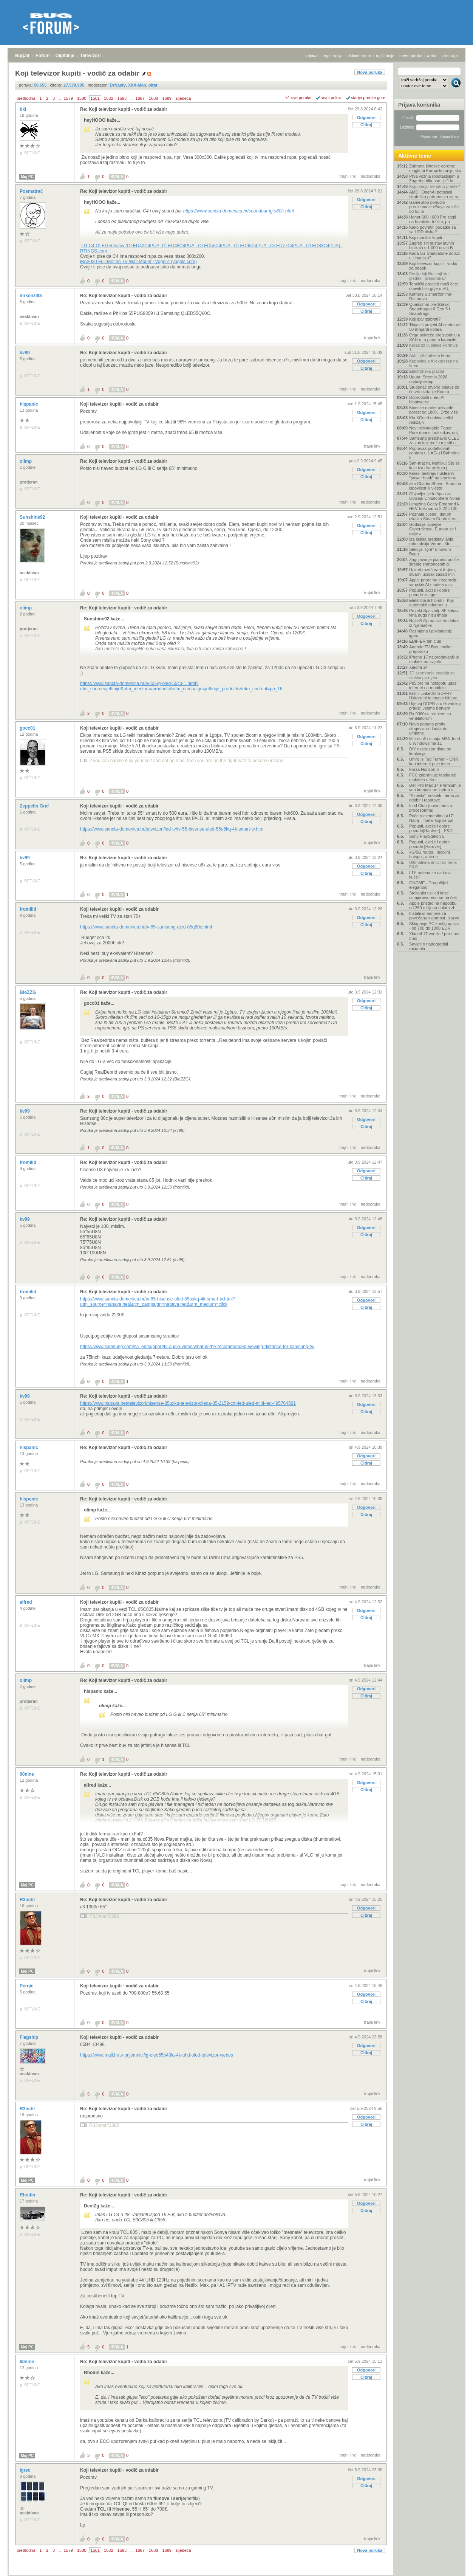  Describe the element at coordinates (172, 829) in the screenshot. I see `https://www.sancta-domenica.hr/televizori/led-tv/tv-55-hisense-uled-55u6kq-4k-smart-tv.html` at that location.